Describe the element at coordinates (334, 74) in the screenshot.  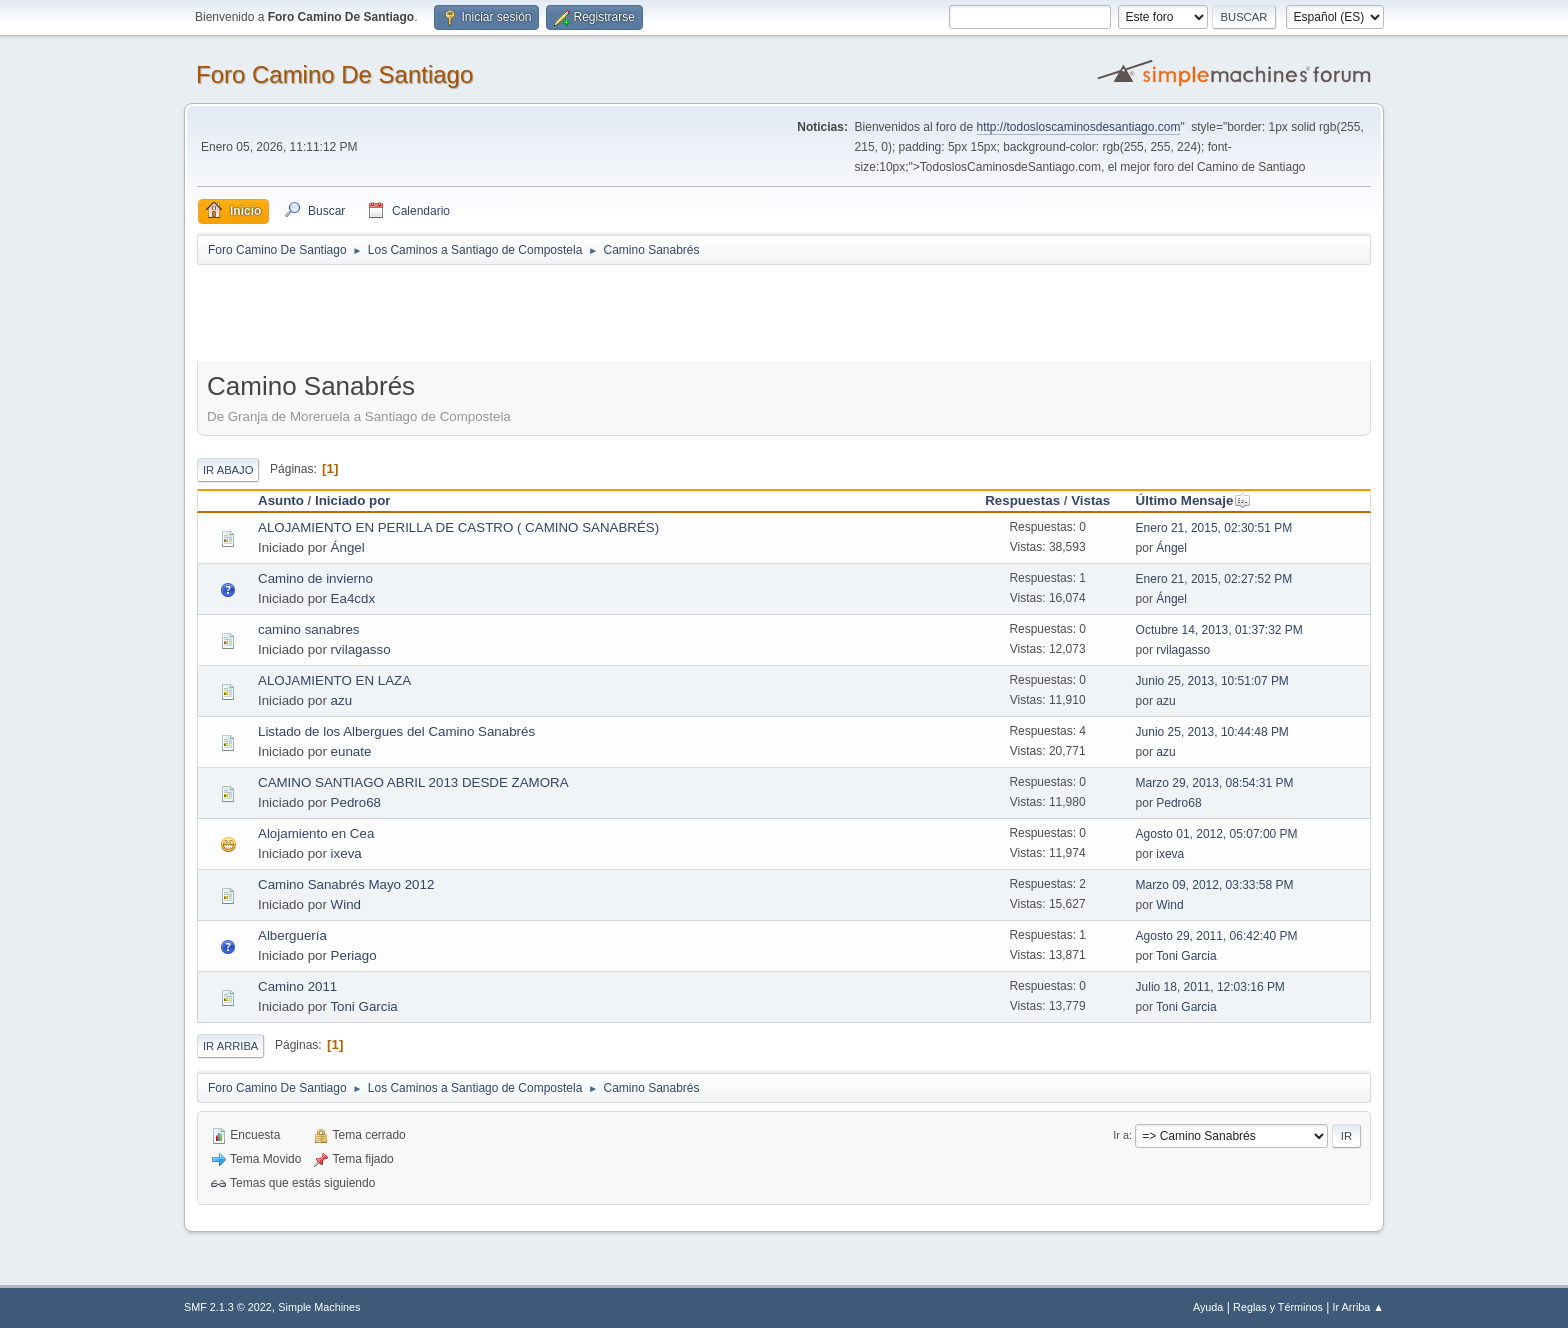
I see `Foro Camino De Santiago` at that location.